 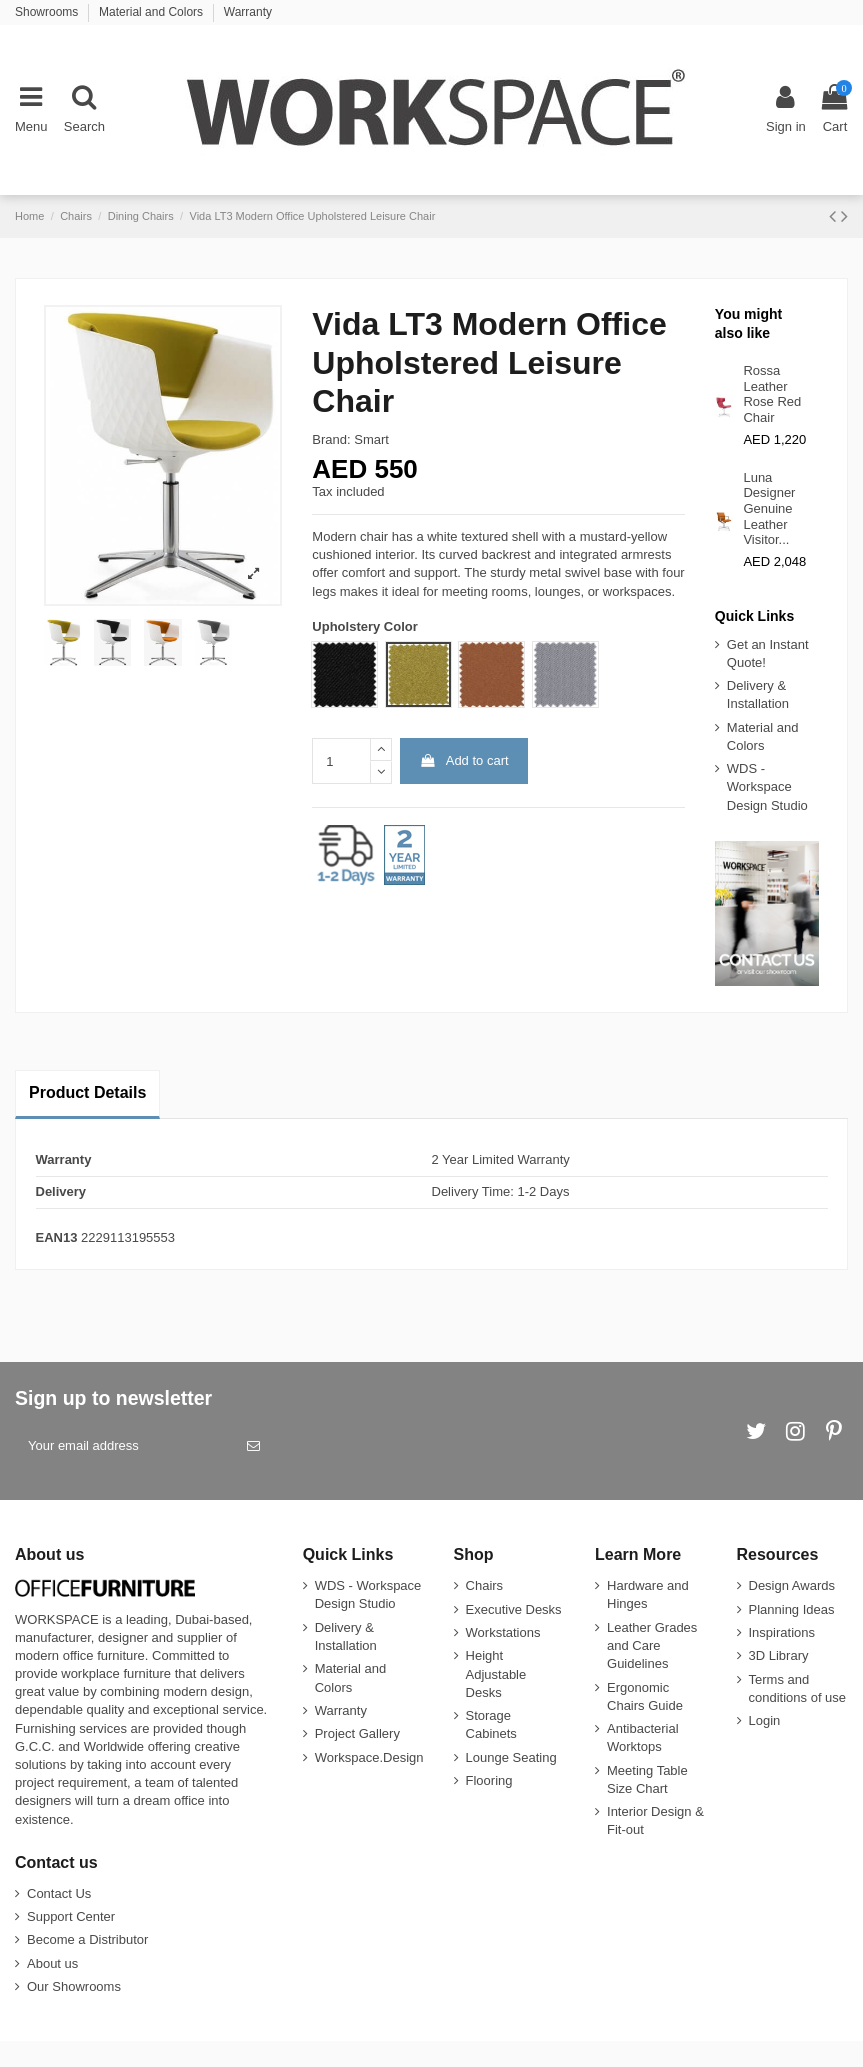 I want to click on Flooring, so click(x=489, y=1780).